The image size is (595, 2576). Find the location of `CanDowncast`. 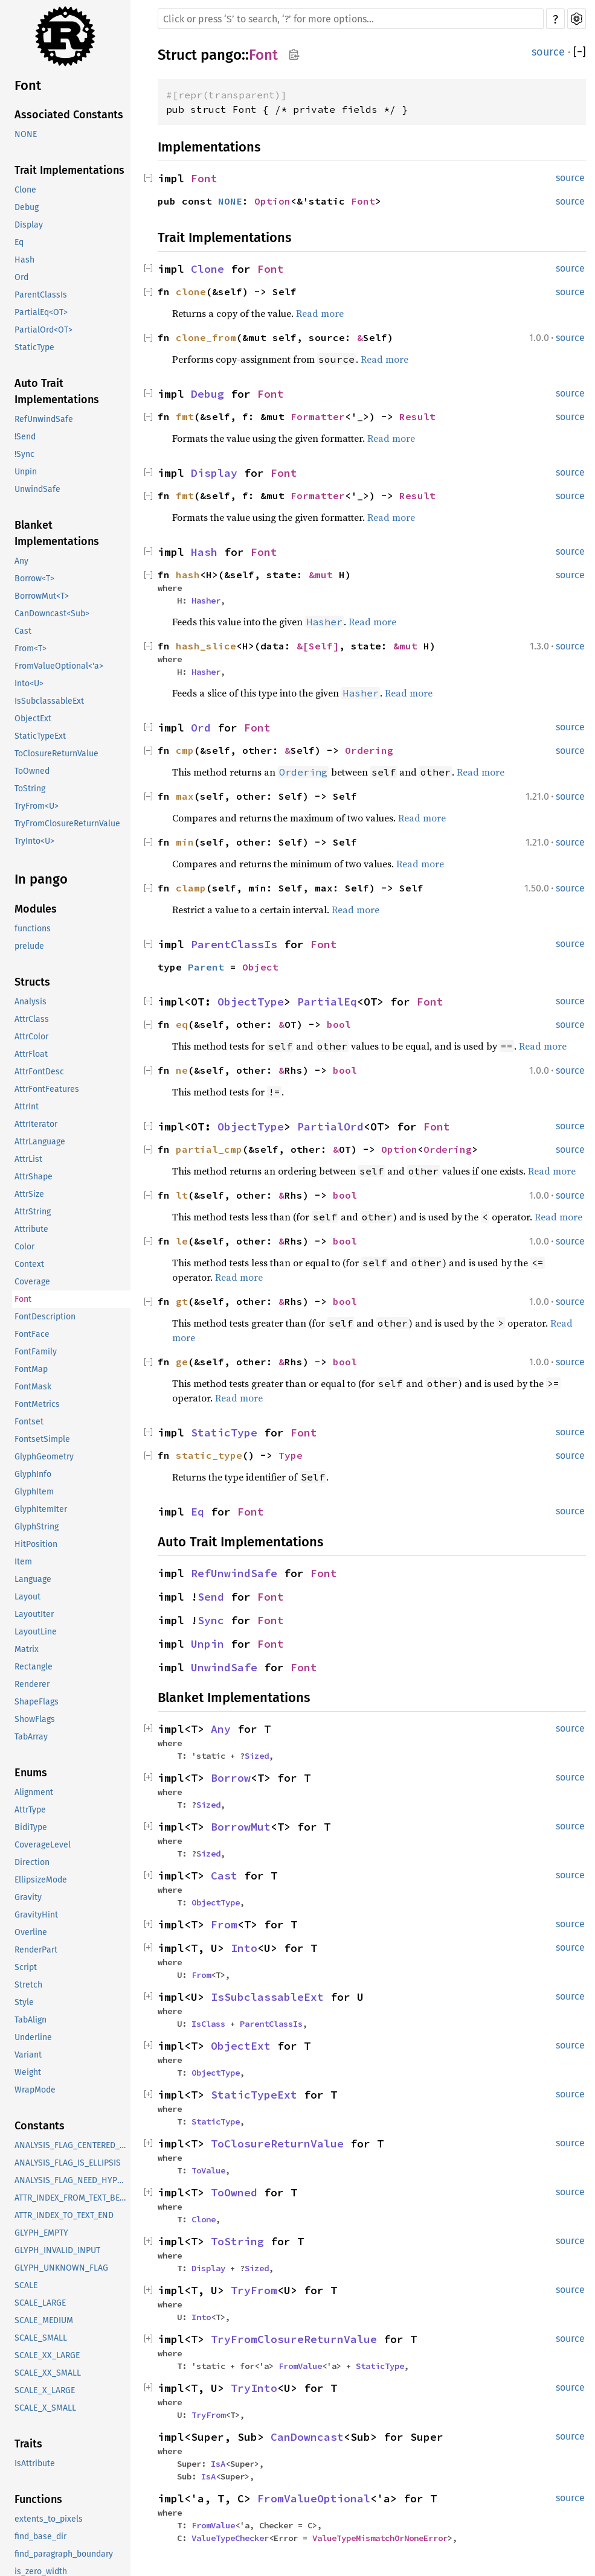

CanDowncast is located at coordinates (307, 2437).